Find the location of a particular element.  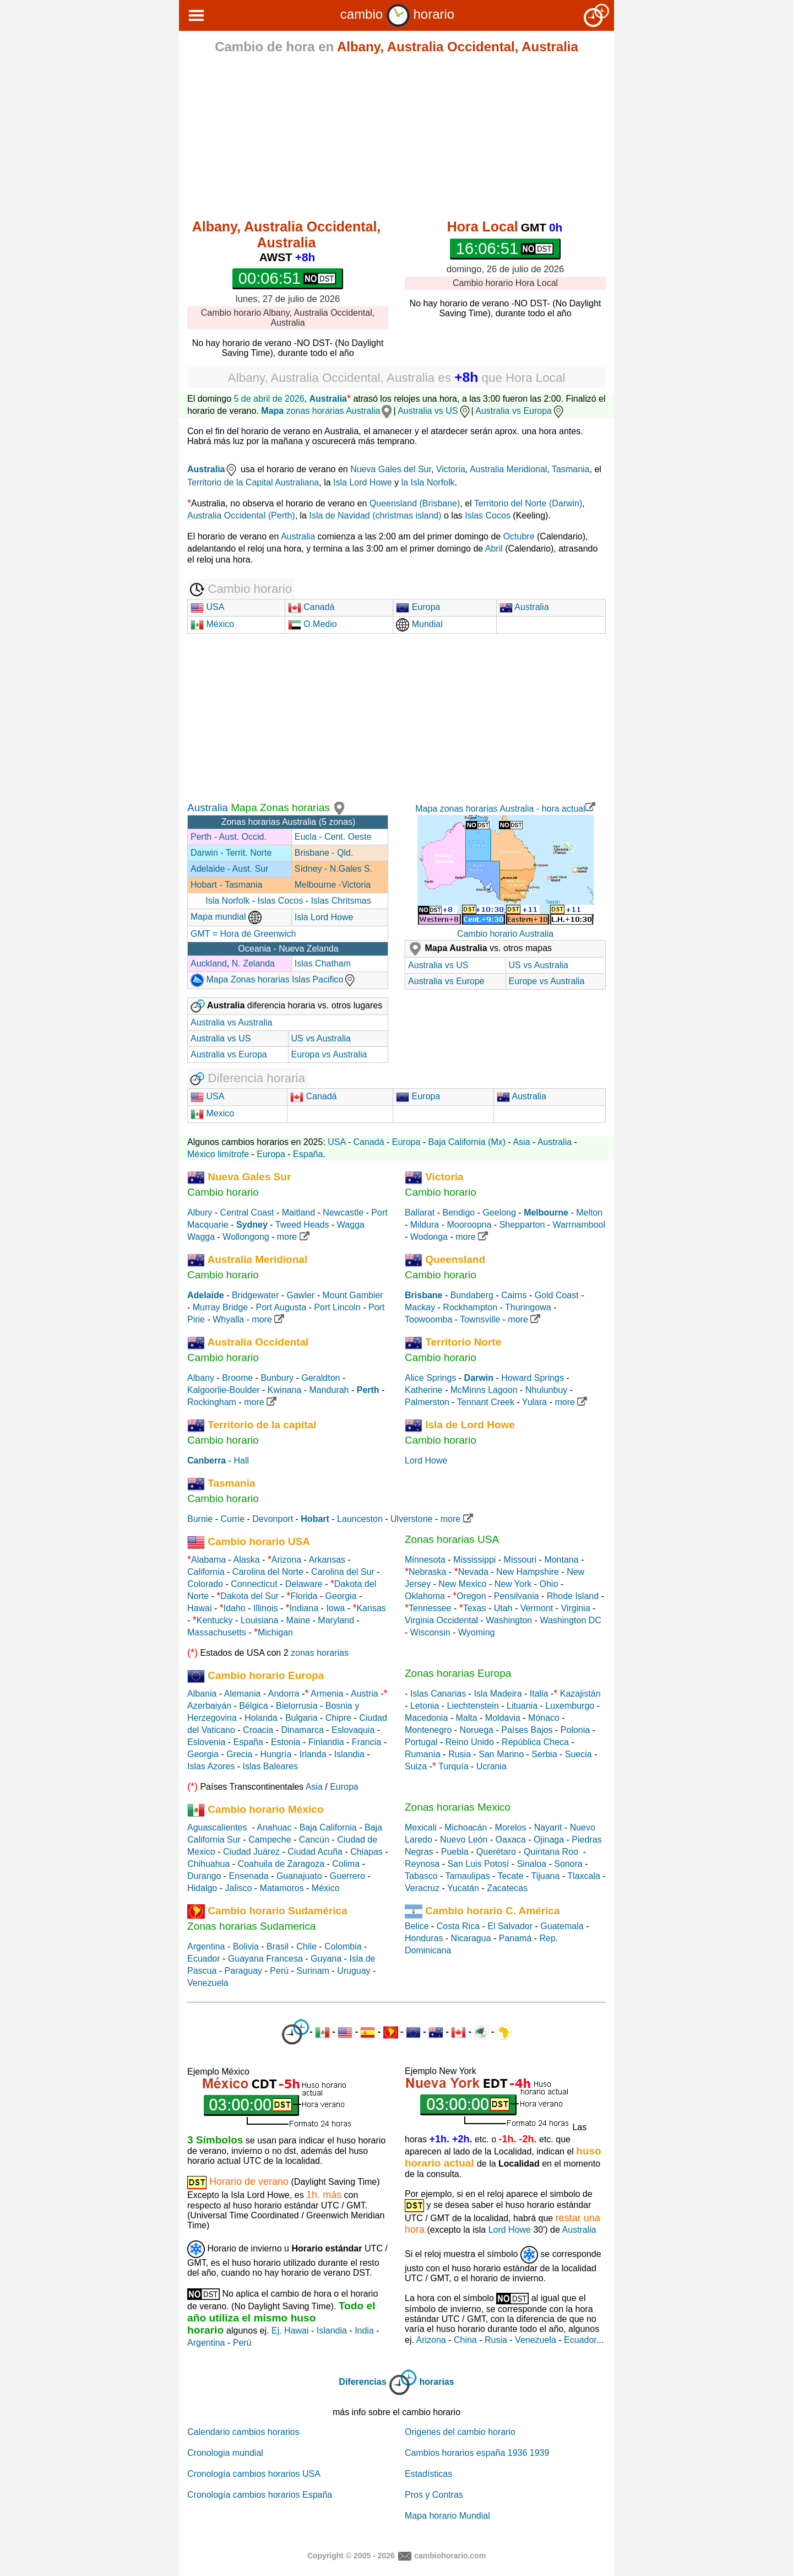

Colima is located at coordinates (346, 1863).